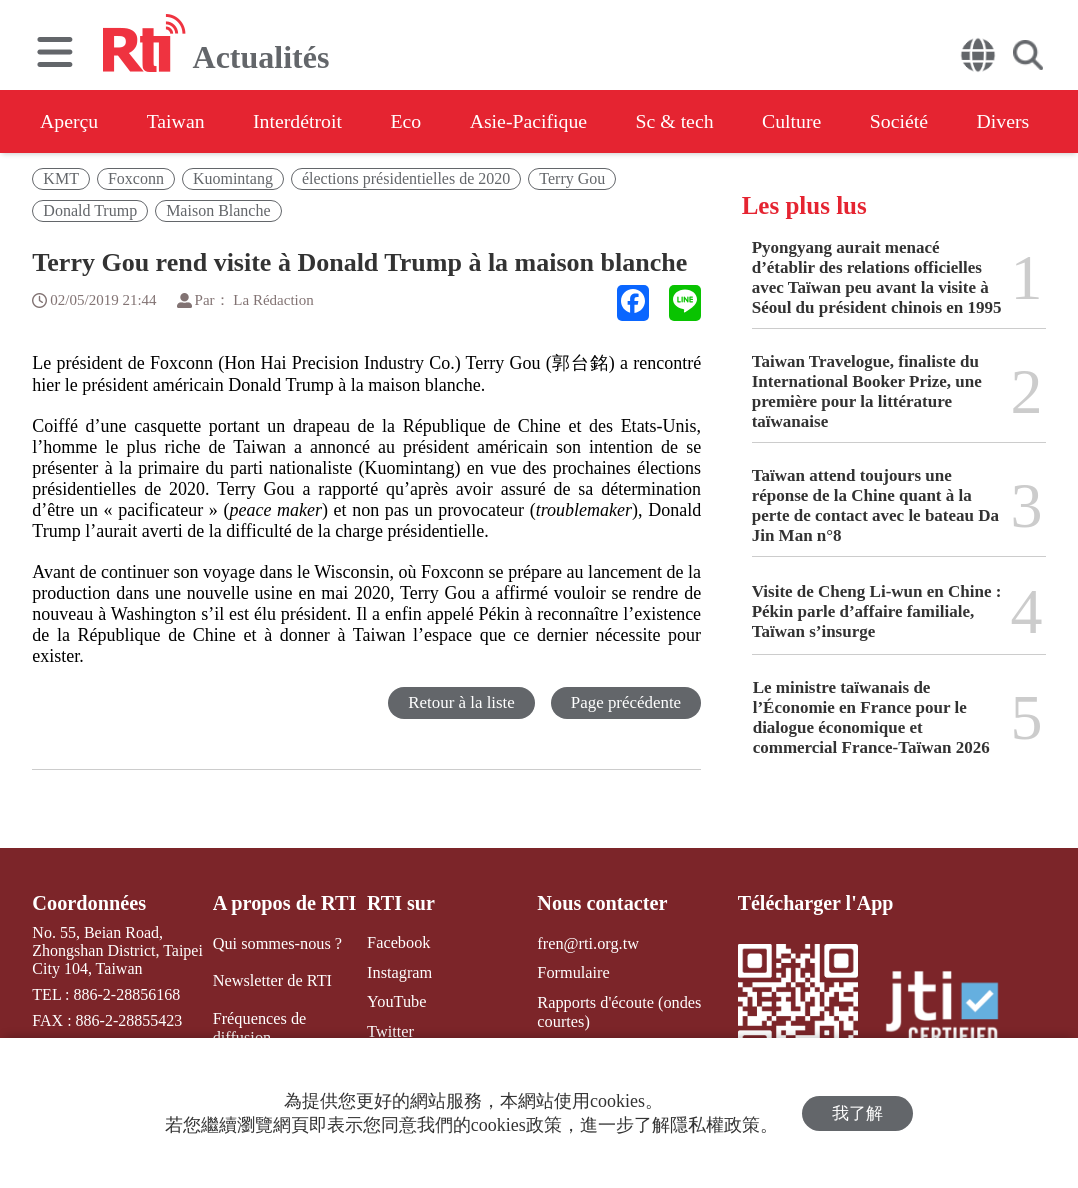 The width and height of the screenshot is (1078, 1188). I want to click on Société, so click(915, 121).